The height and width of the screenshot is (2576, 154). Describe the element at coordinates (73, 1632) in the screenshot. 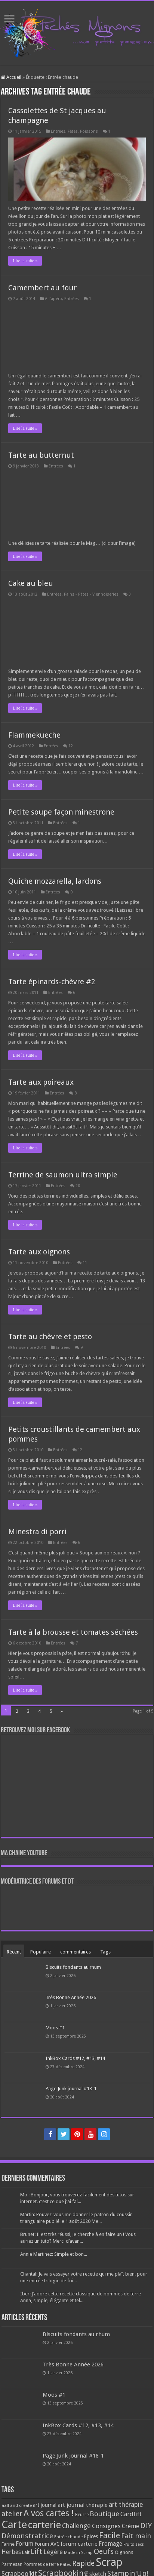

I see `Tarte à la brousse et tomates séchées` at that location.